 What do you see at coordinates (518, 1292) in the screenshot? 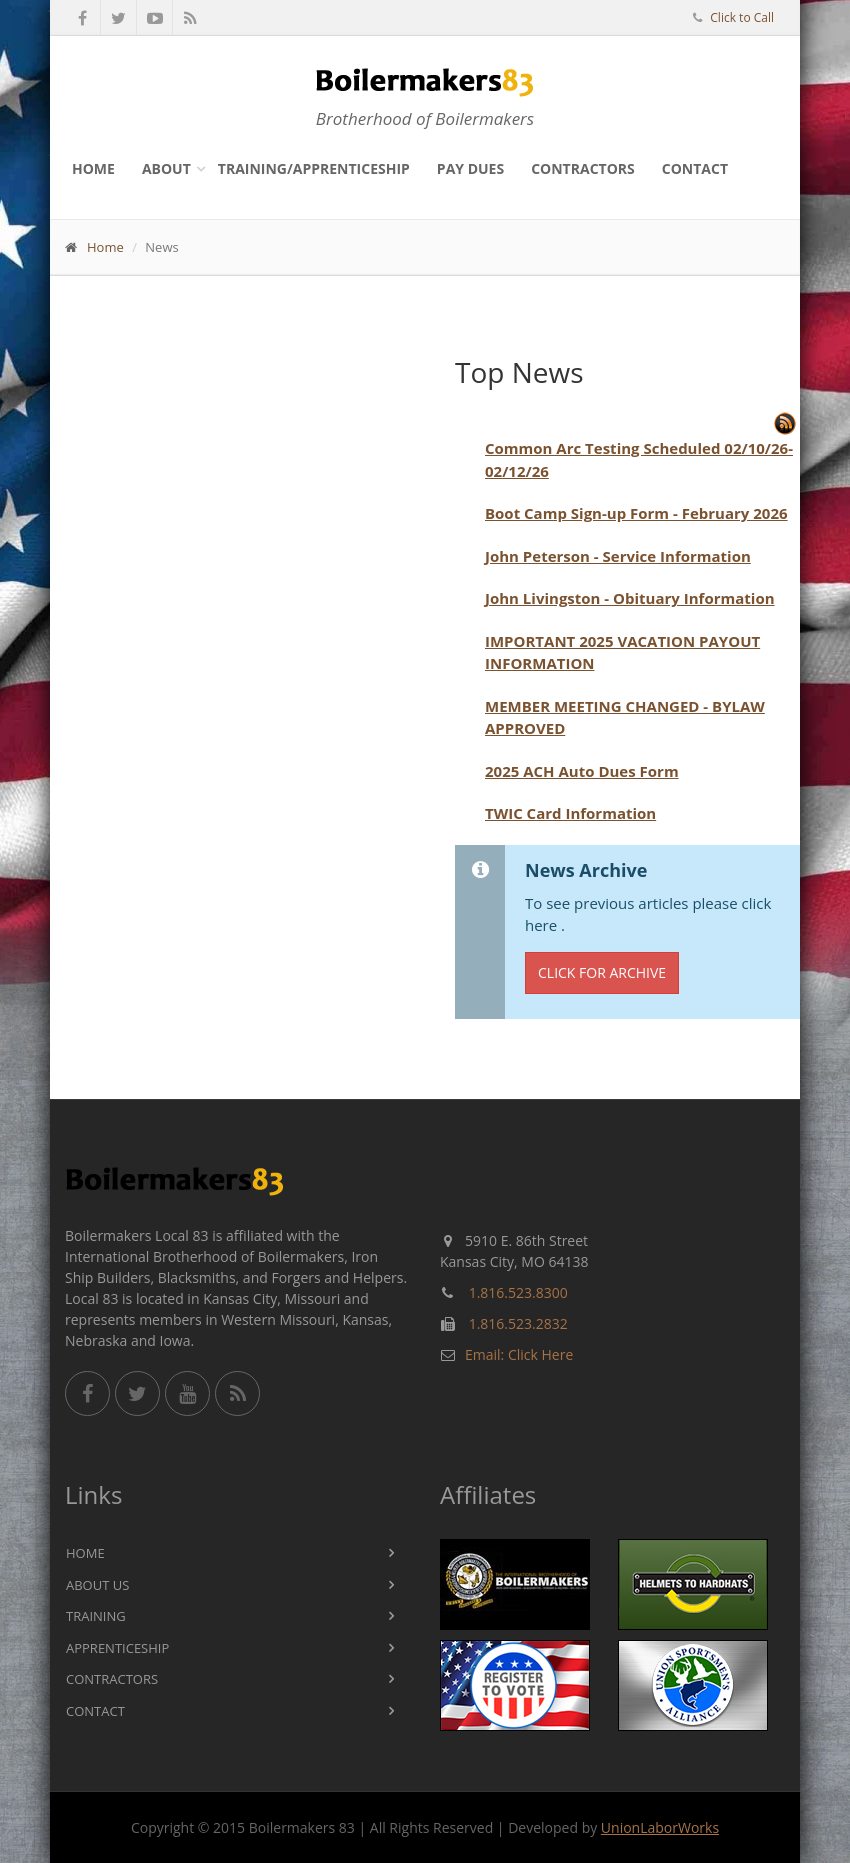
I see `1.816.523.8300` at bounding box center [518, 1292].